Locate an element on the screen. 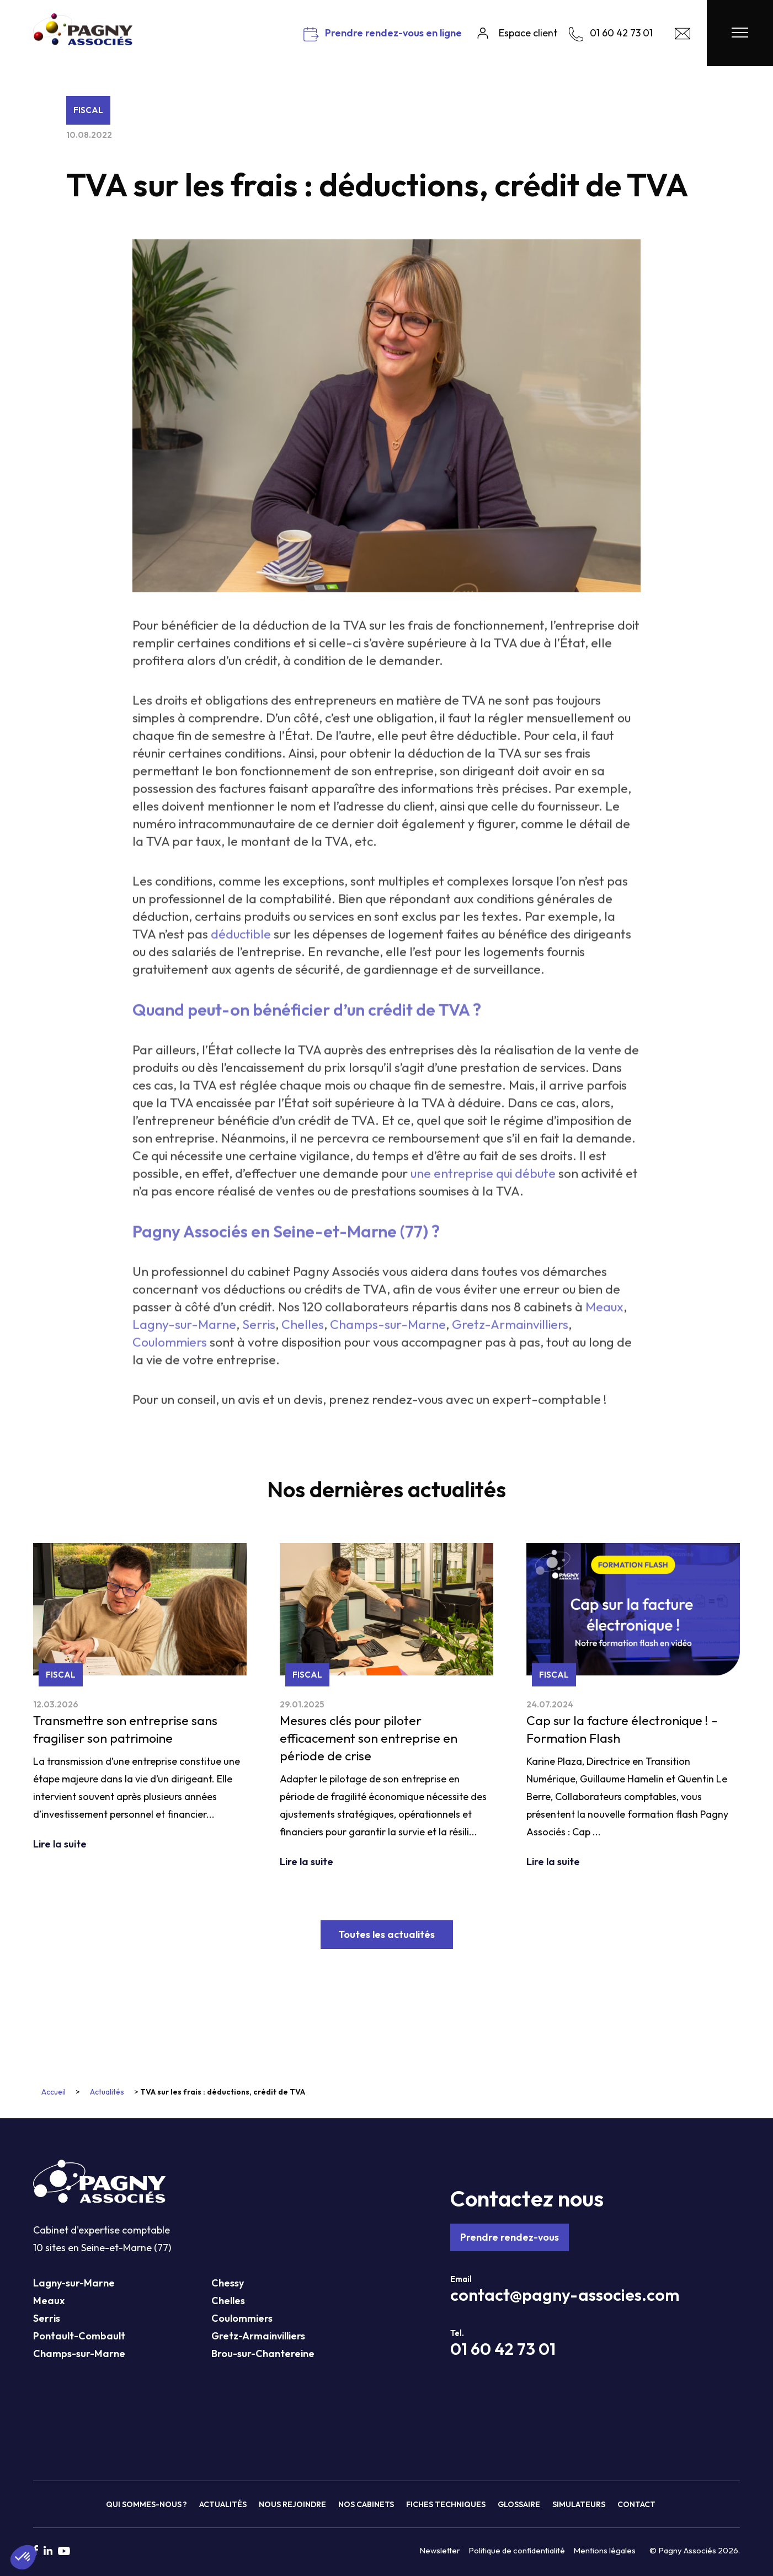 The image size is (773, 2576). Glossaire is located at coordinates (519, 2504).